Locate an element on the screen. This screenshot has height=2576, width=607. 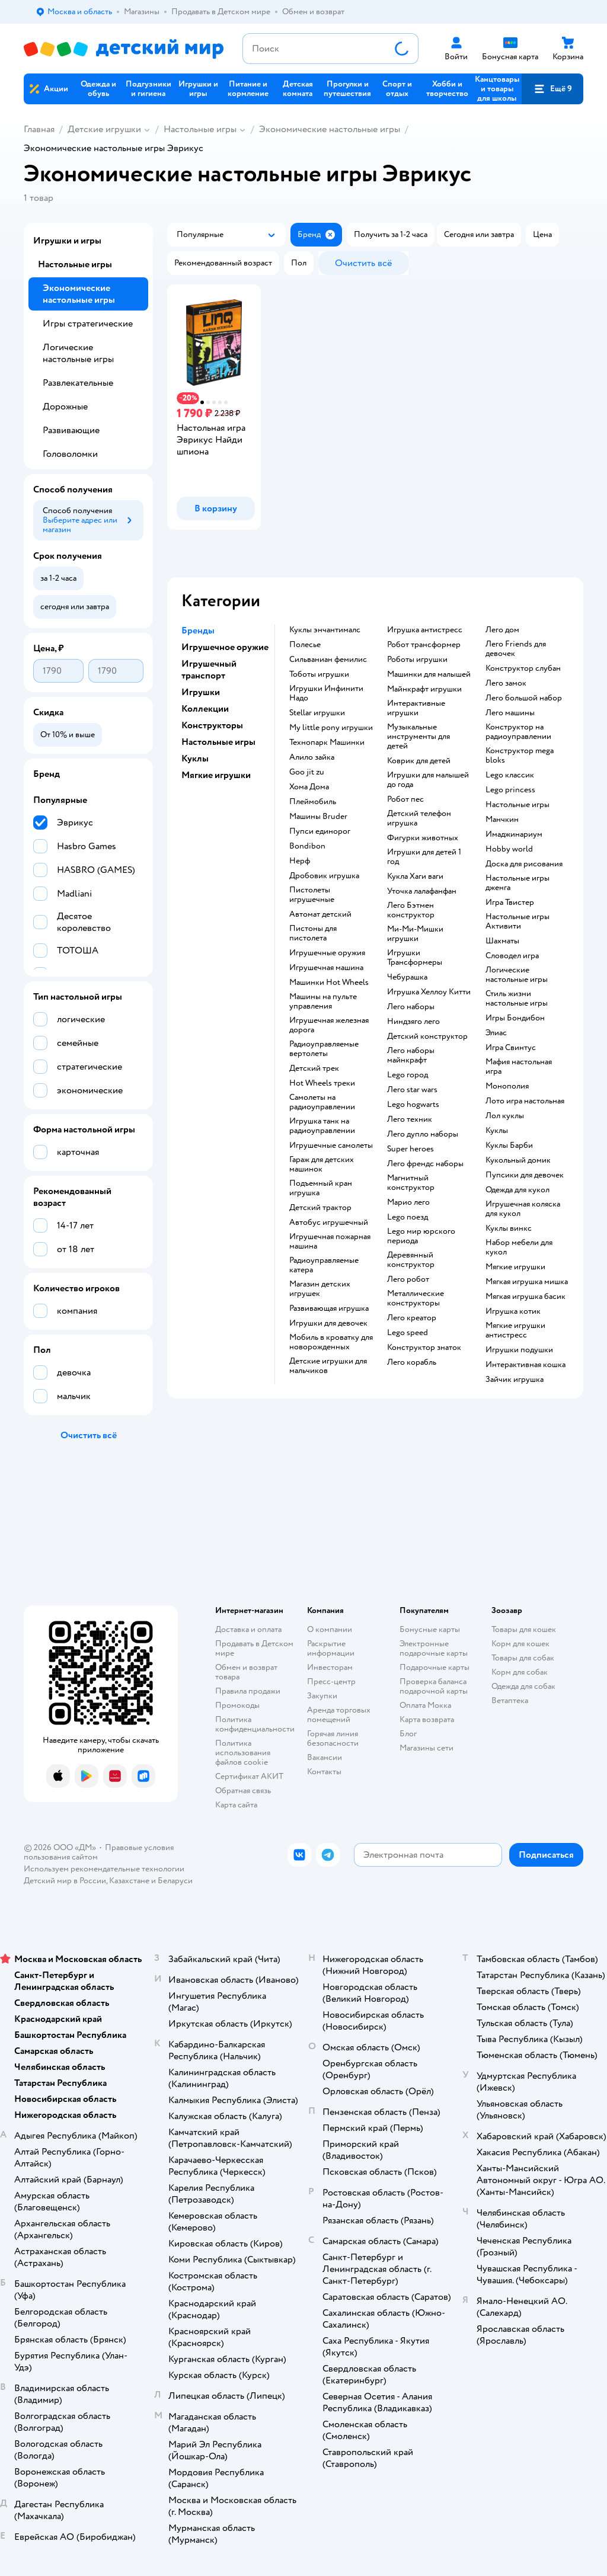
Политика конфиденциальности is located at coordinates (255, 1724).